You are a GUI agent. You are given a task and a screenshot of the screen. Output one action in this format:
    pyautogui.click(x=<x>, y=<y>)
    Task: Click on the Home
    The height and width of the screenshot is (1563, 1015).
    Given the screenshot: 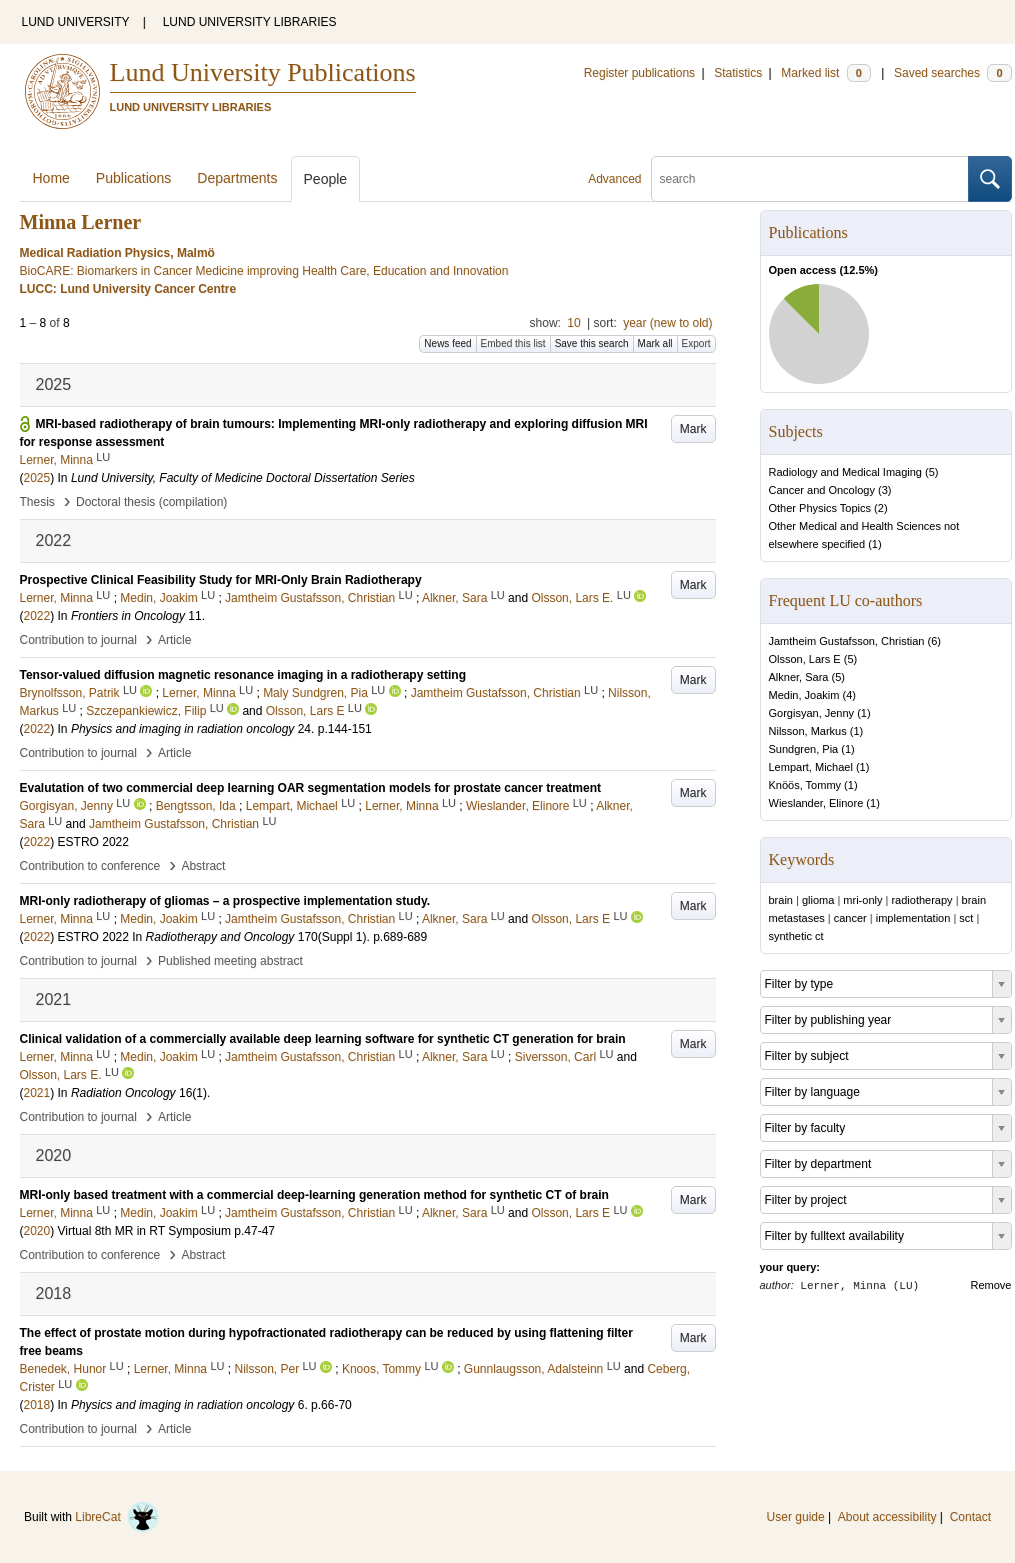 What is the action you would take?
    pyautogui.click(x=51, y=178)
    